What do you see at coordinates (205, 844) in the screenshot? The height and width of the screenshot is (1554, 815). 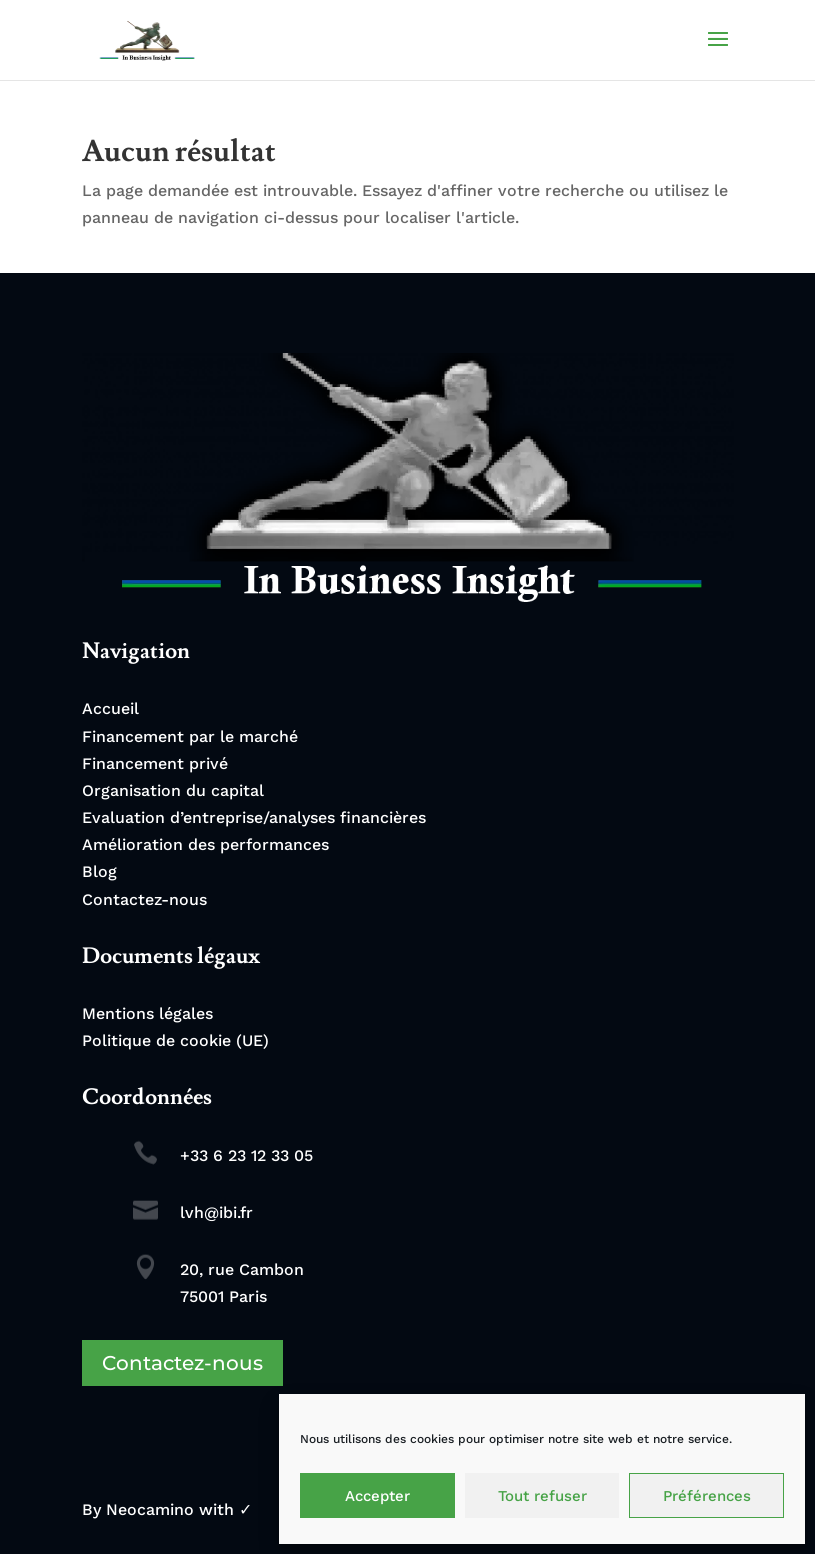 I see `Amélioration des performances` at bounding box center [205, 844].